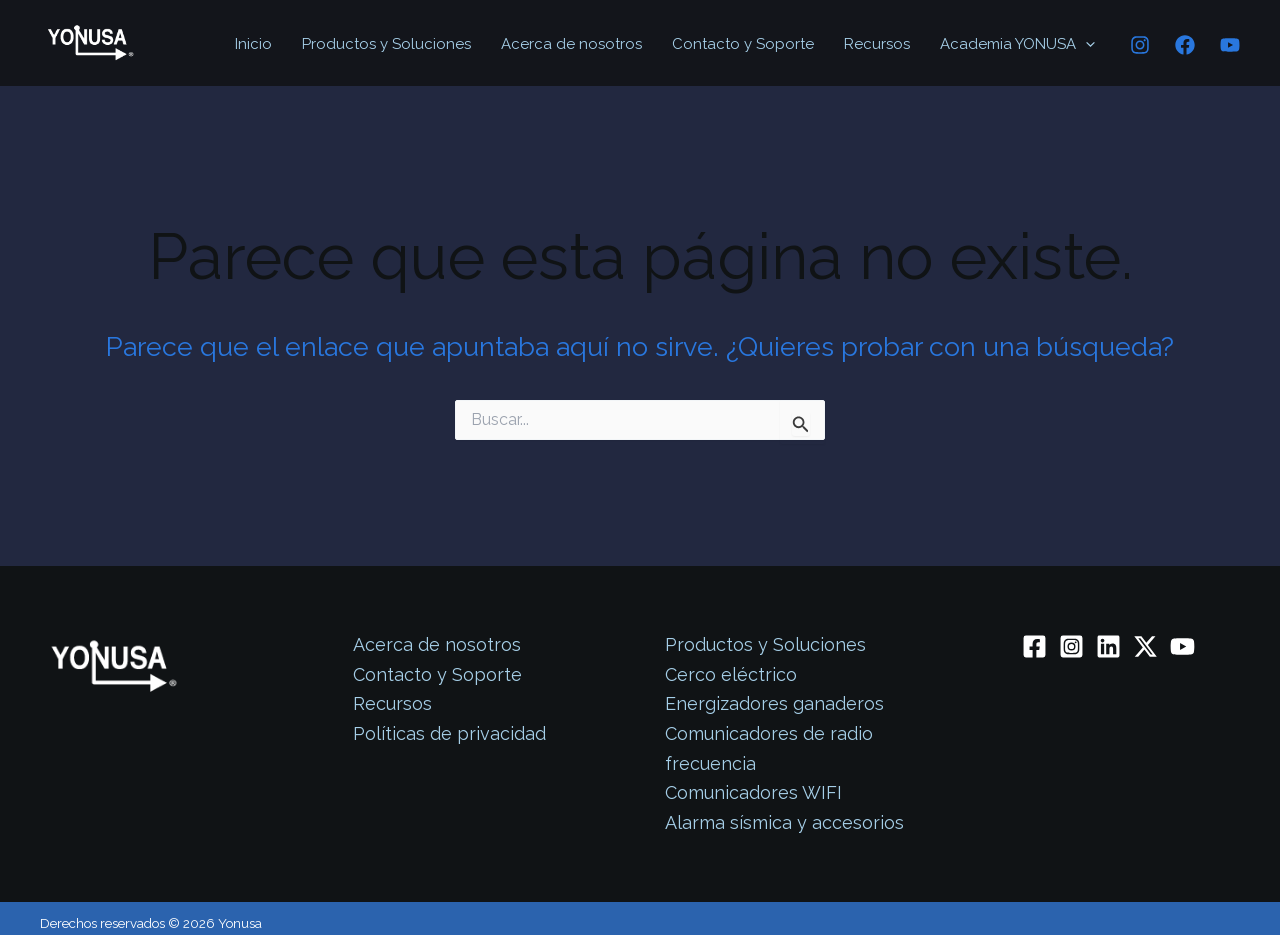  What do you see at coordinates (1108, 646) in the screenshot?
I see `[Linkedin]` at bounding box center [1108, 646].